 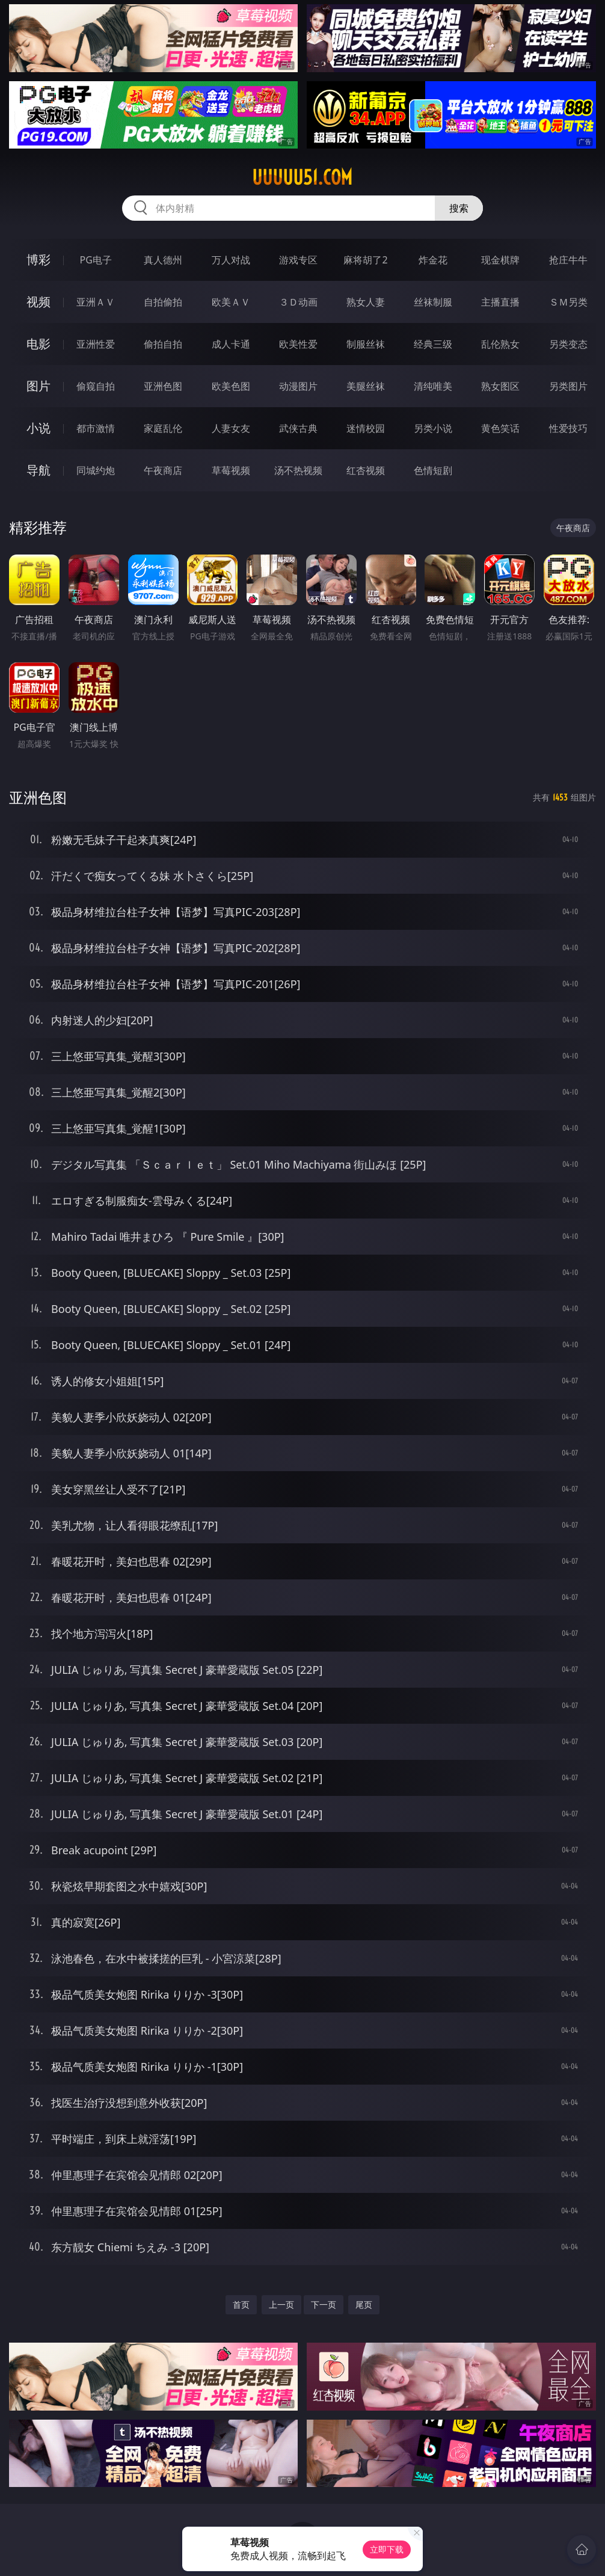 What do you see at coordinates (568, 302) in the screenshot?
I see `ＳＭ另类` at bounding box center [568, 302].